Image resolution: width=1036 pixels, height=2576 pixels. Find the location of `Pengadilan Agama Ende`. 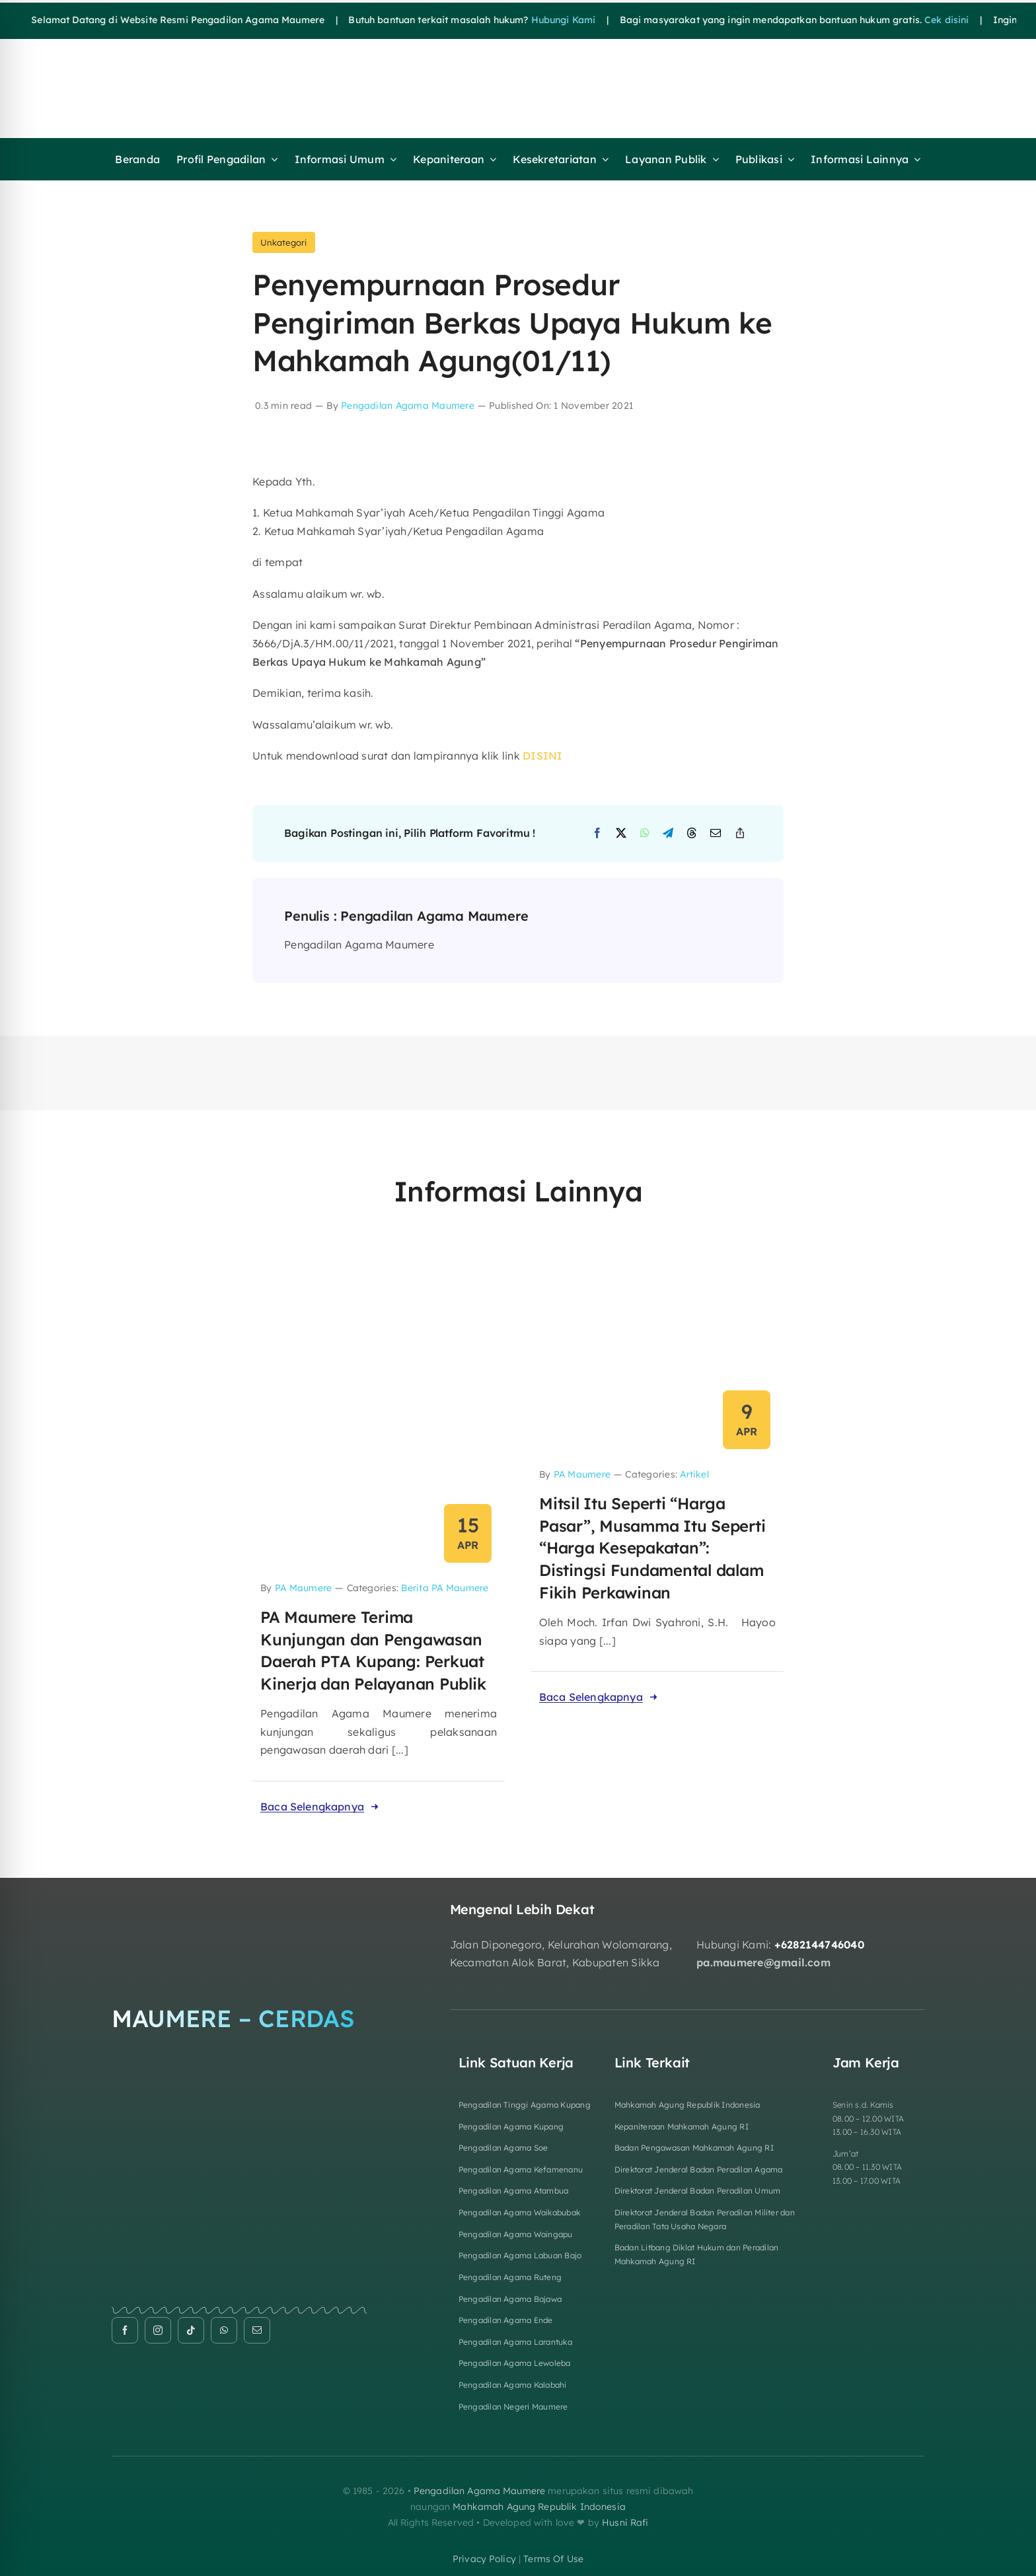

Pengadilan Agama Ende is located at coordinates (506, 2320).